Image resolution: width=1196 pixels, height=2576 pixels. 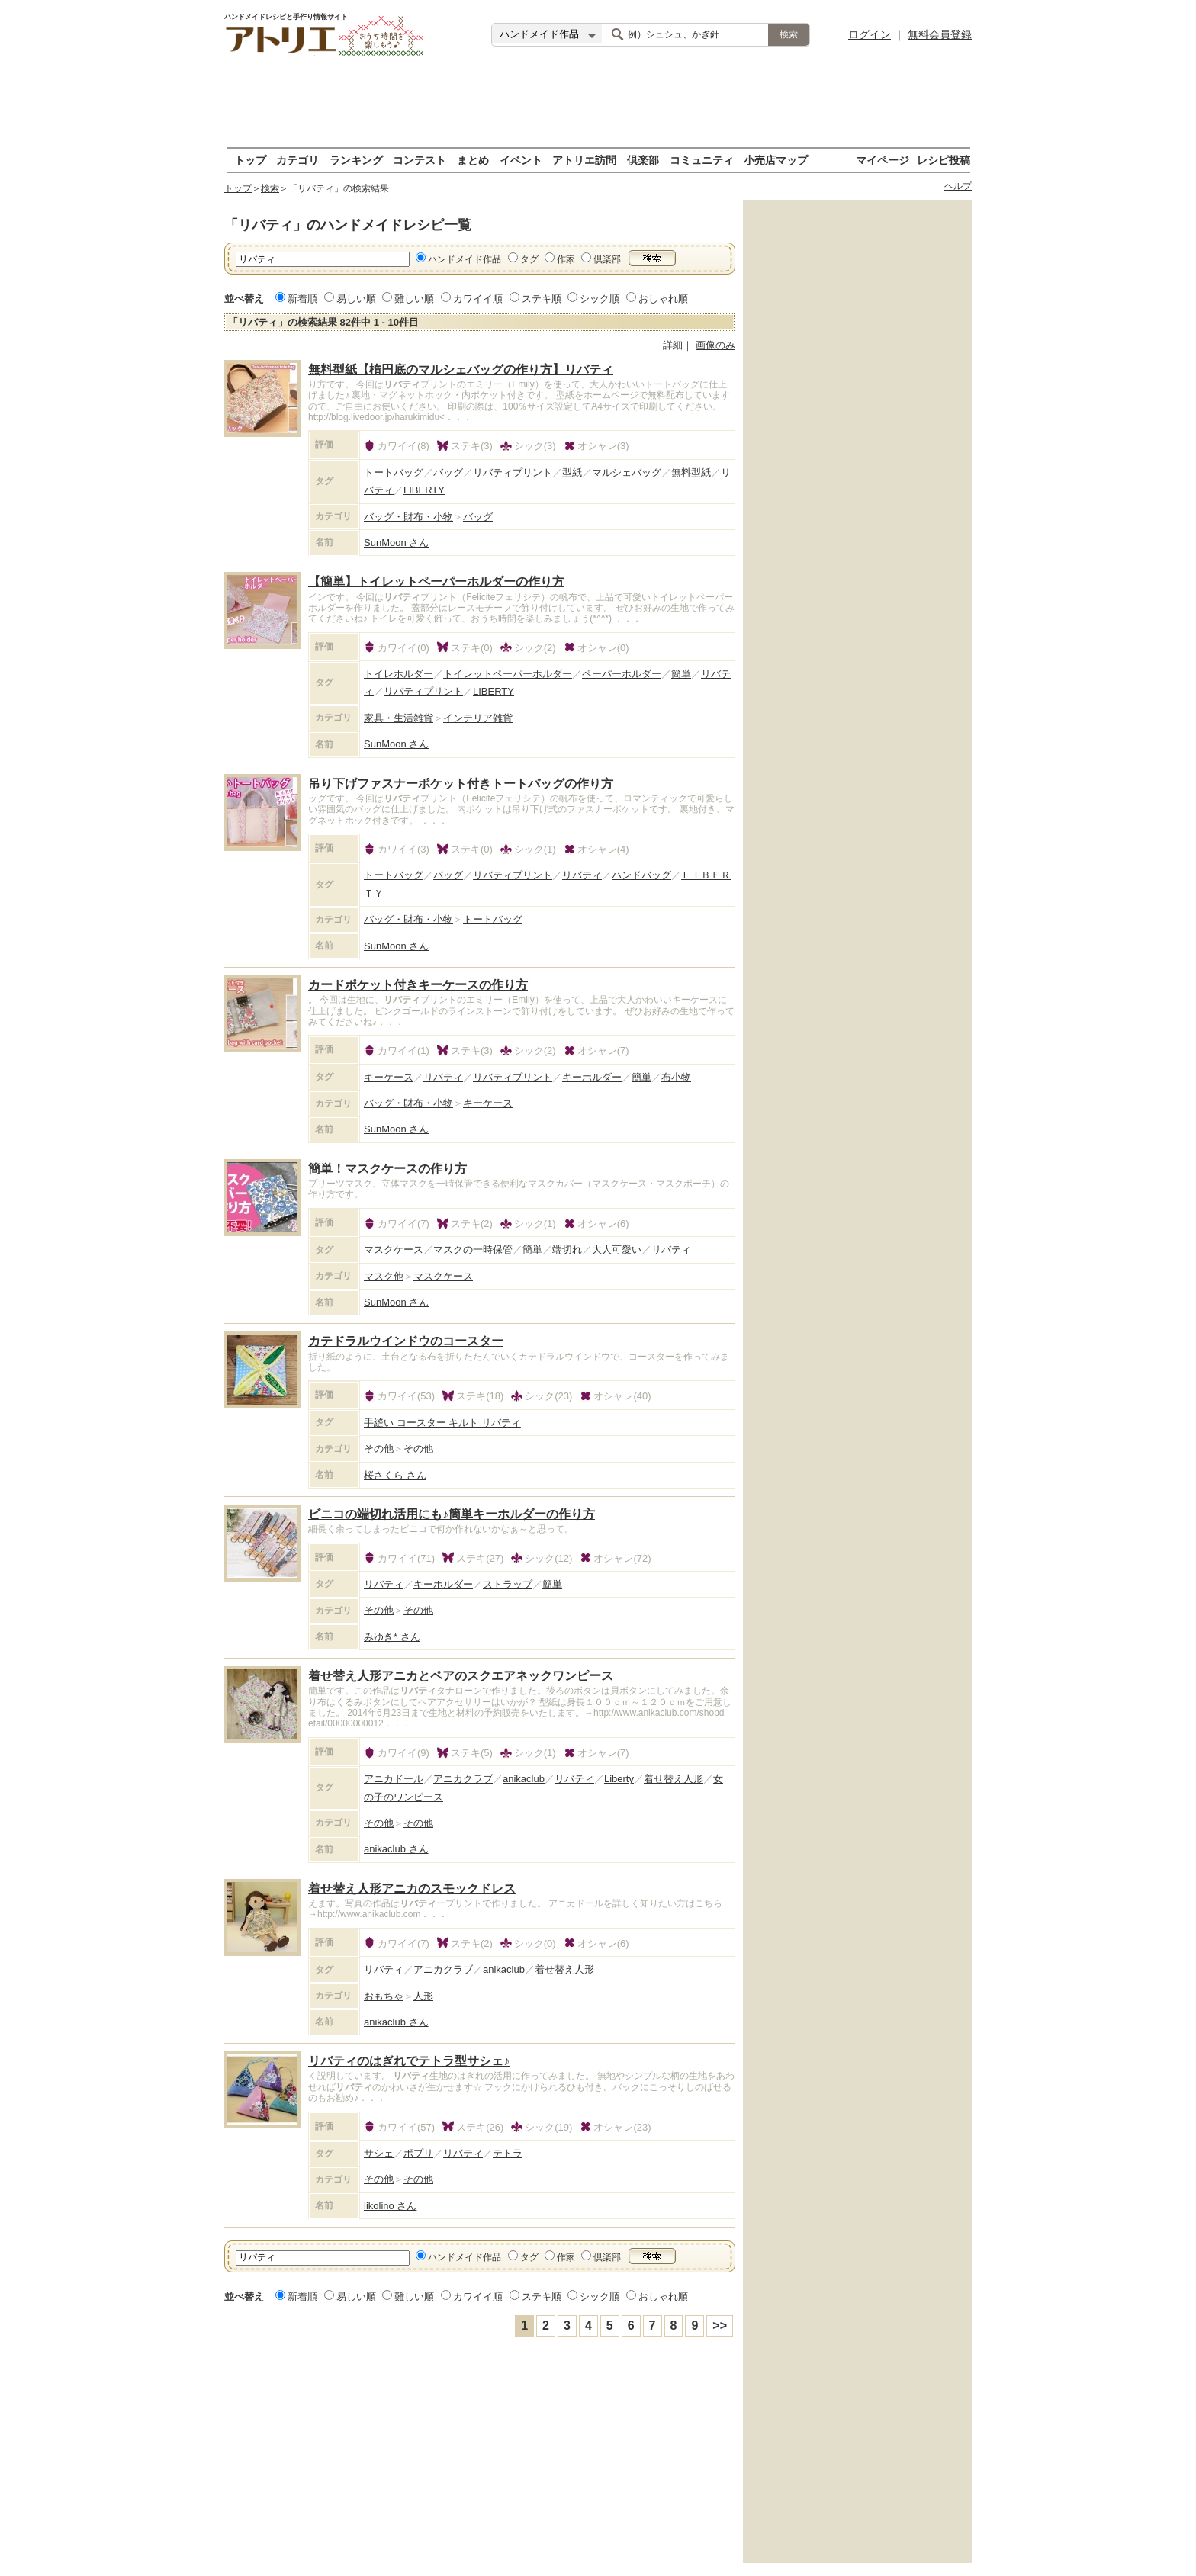 I want to click on anikaclub, so click(x=524, y=1778).